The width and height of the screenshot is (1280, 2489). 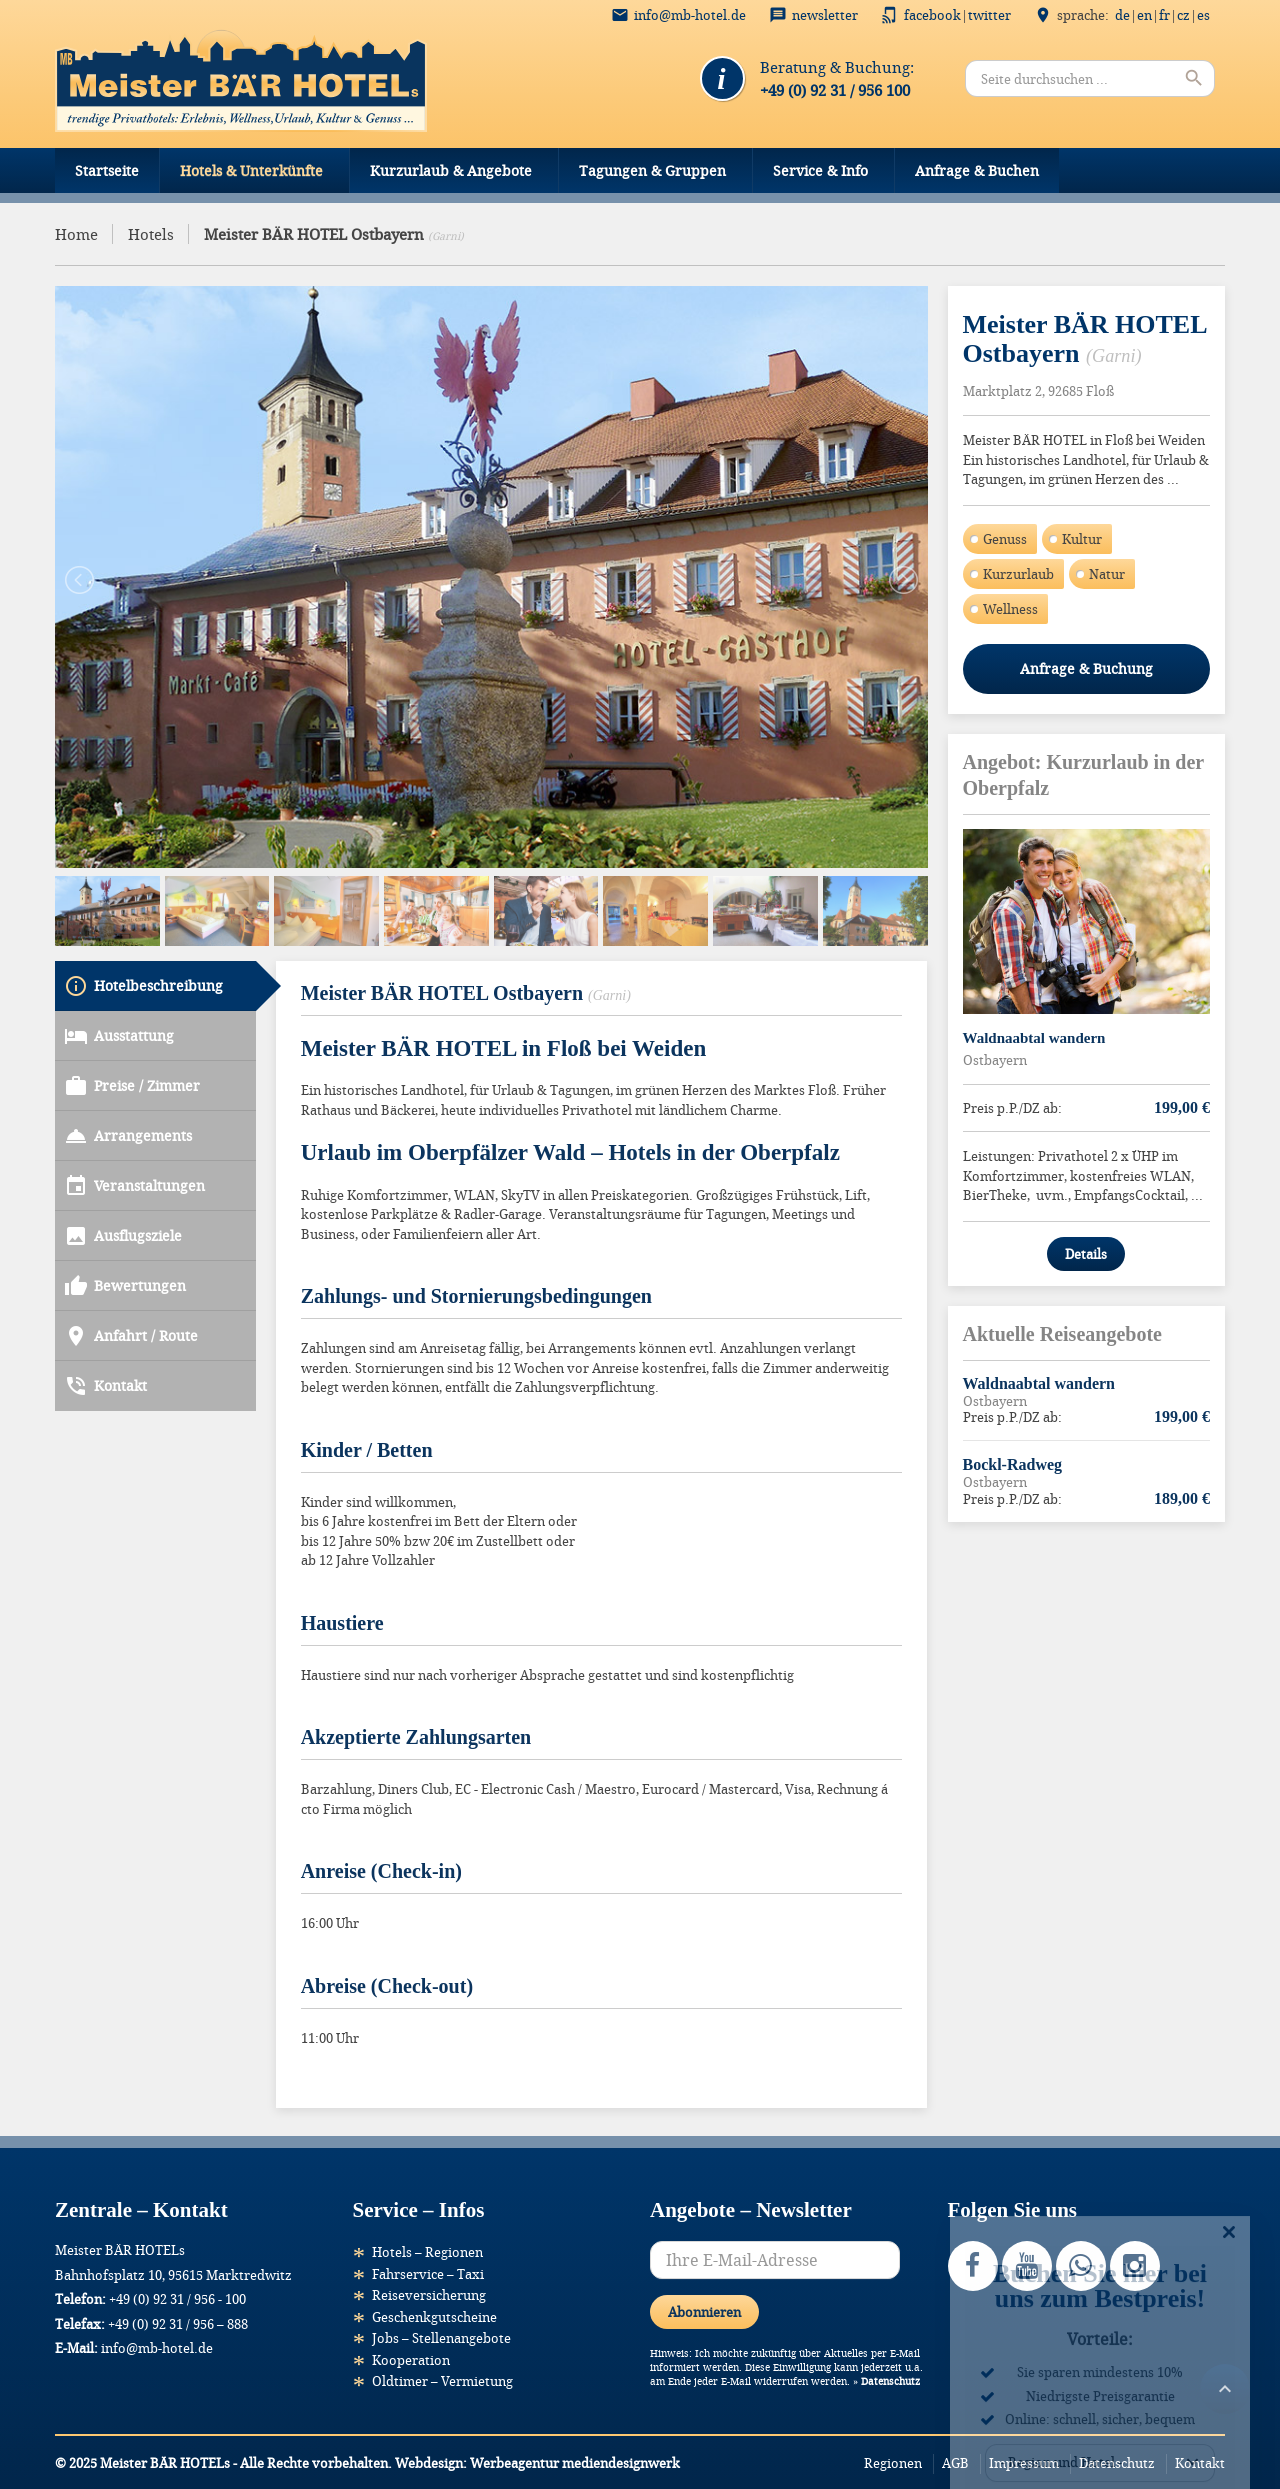 What do you see at coordinates (44, 2445) in the screenshot?
I see `[button]` at bounding box center [44, 2445].